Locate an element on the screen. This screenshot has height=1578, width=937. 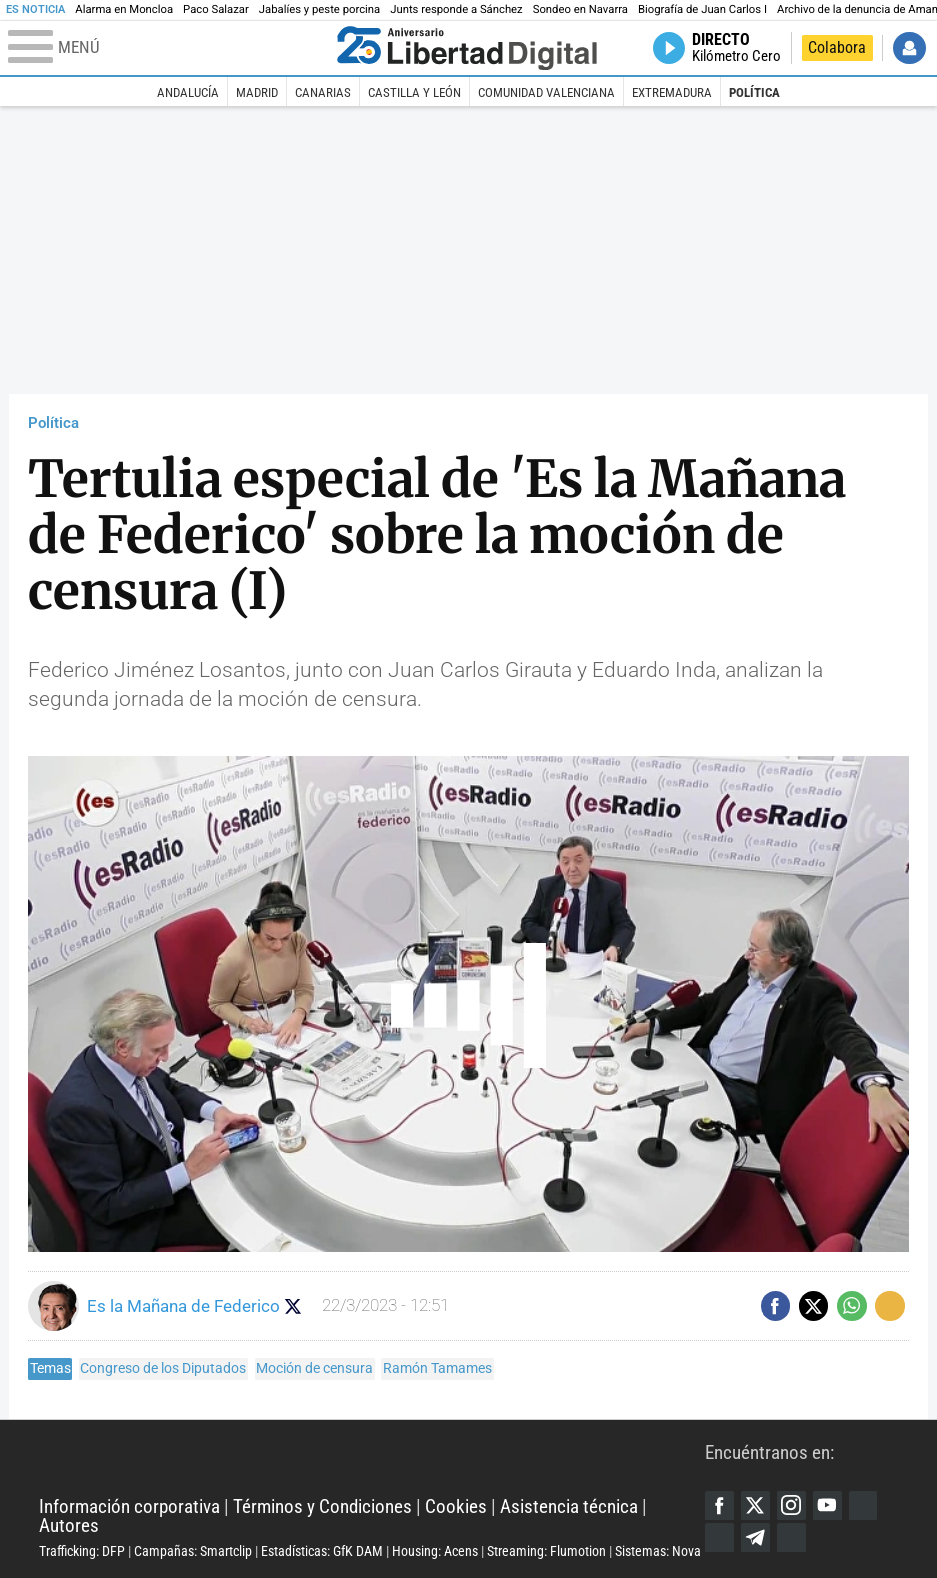
Junts responde a Sánchez is located at coordinates (456, 9).